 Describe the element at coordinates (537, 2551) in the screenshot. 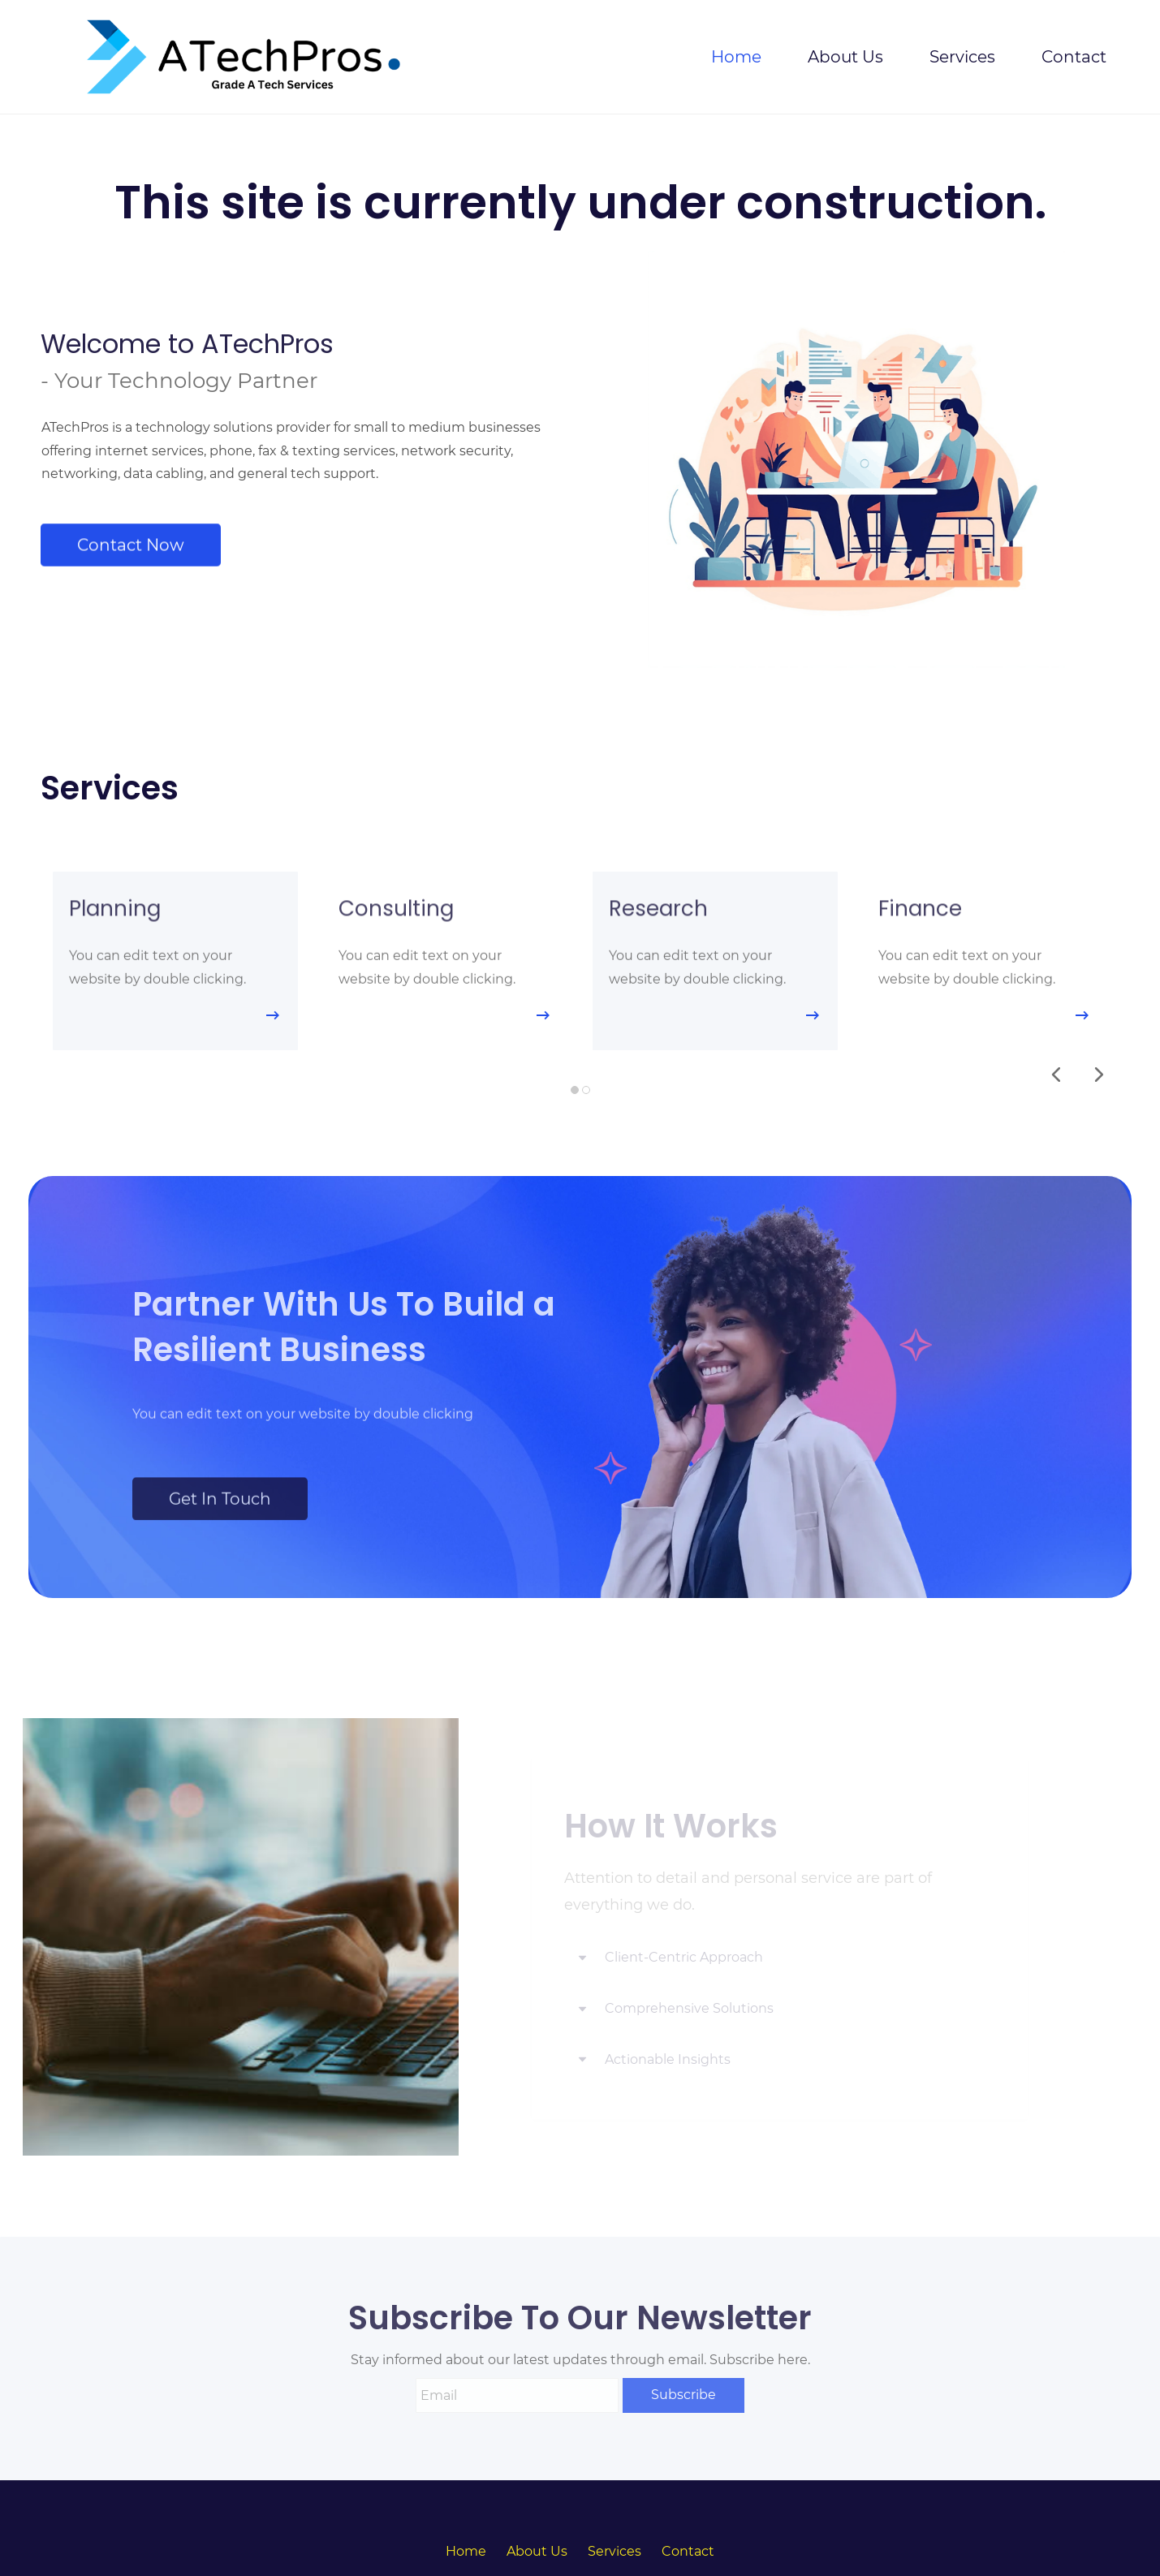

I see `About Us` at that location.